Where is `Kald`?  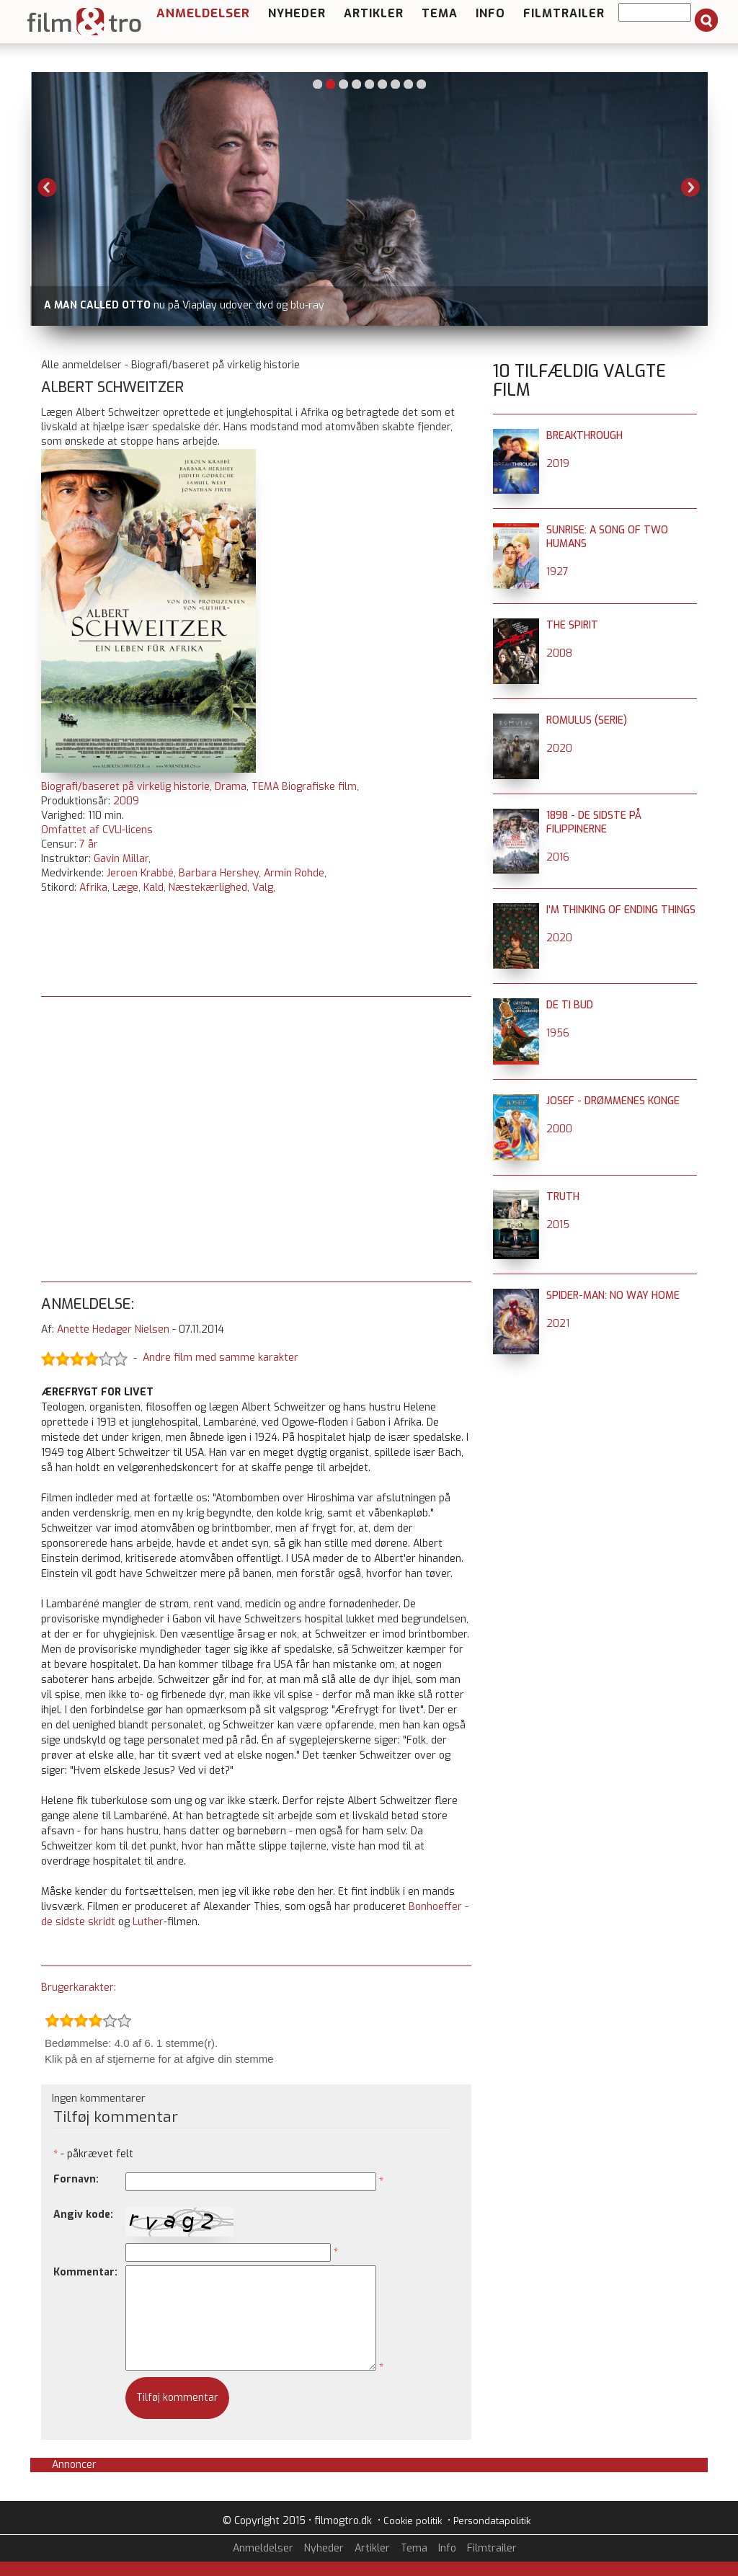
Kald is located at coordinates (153, 887).